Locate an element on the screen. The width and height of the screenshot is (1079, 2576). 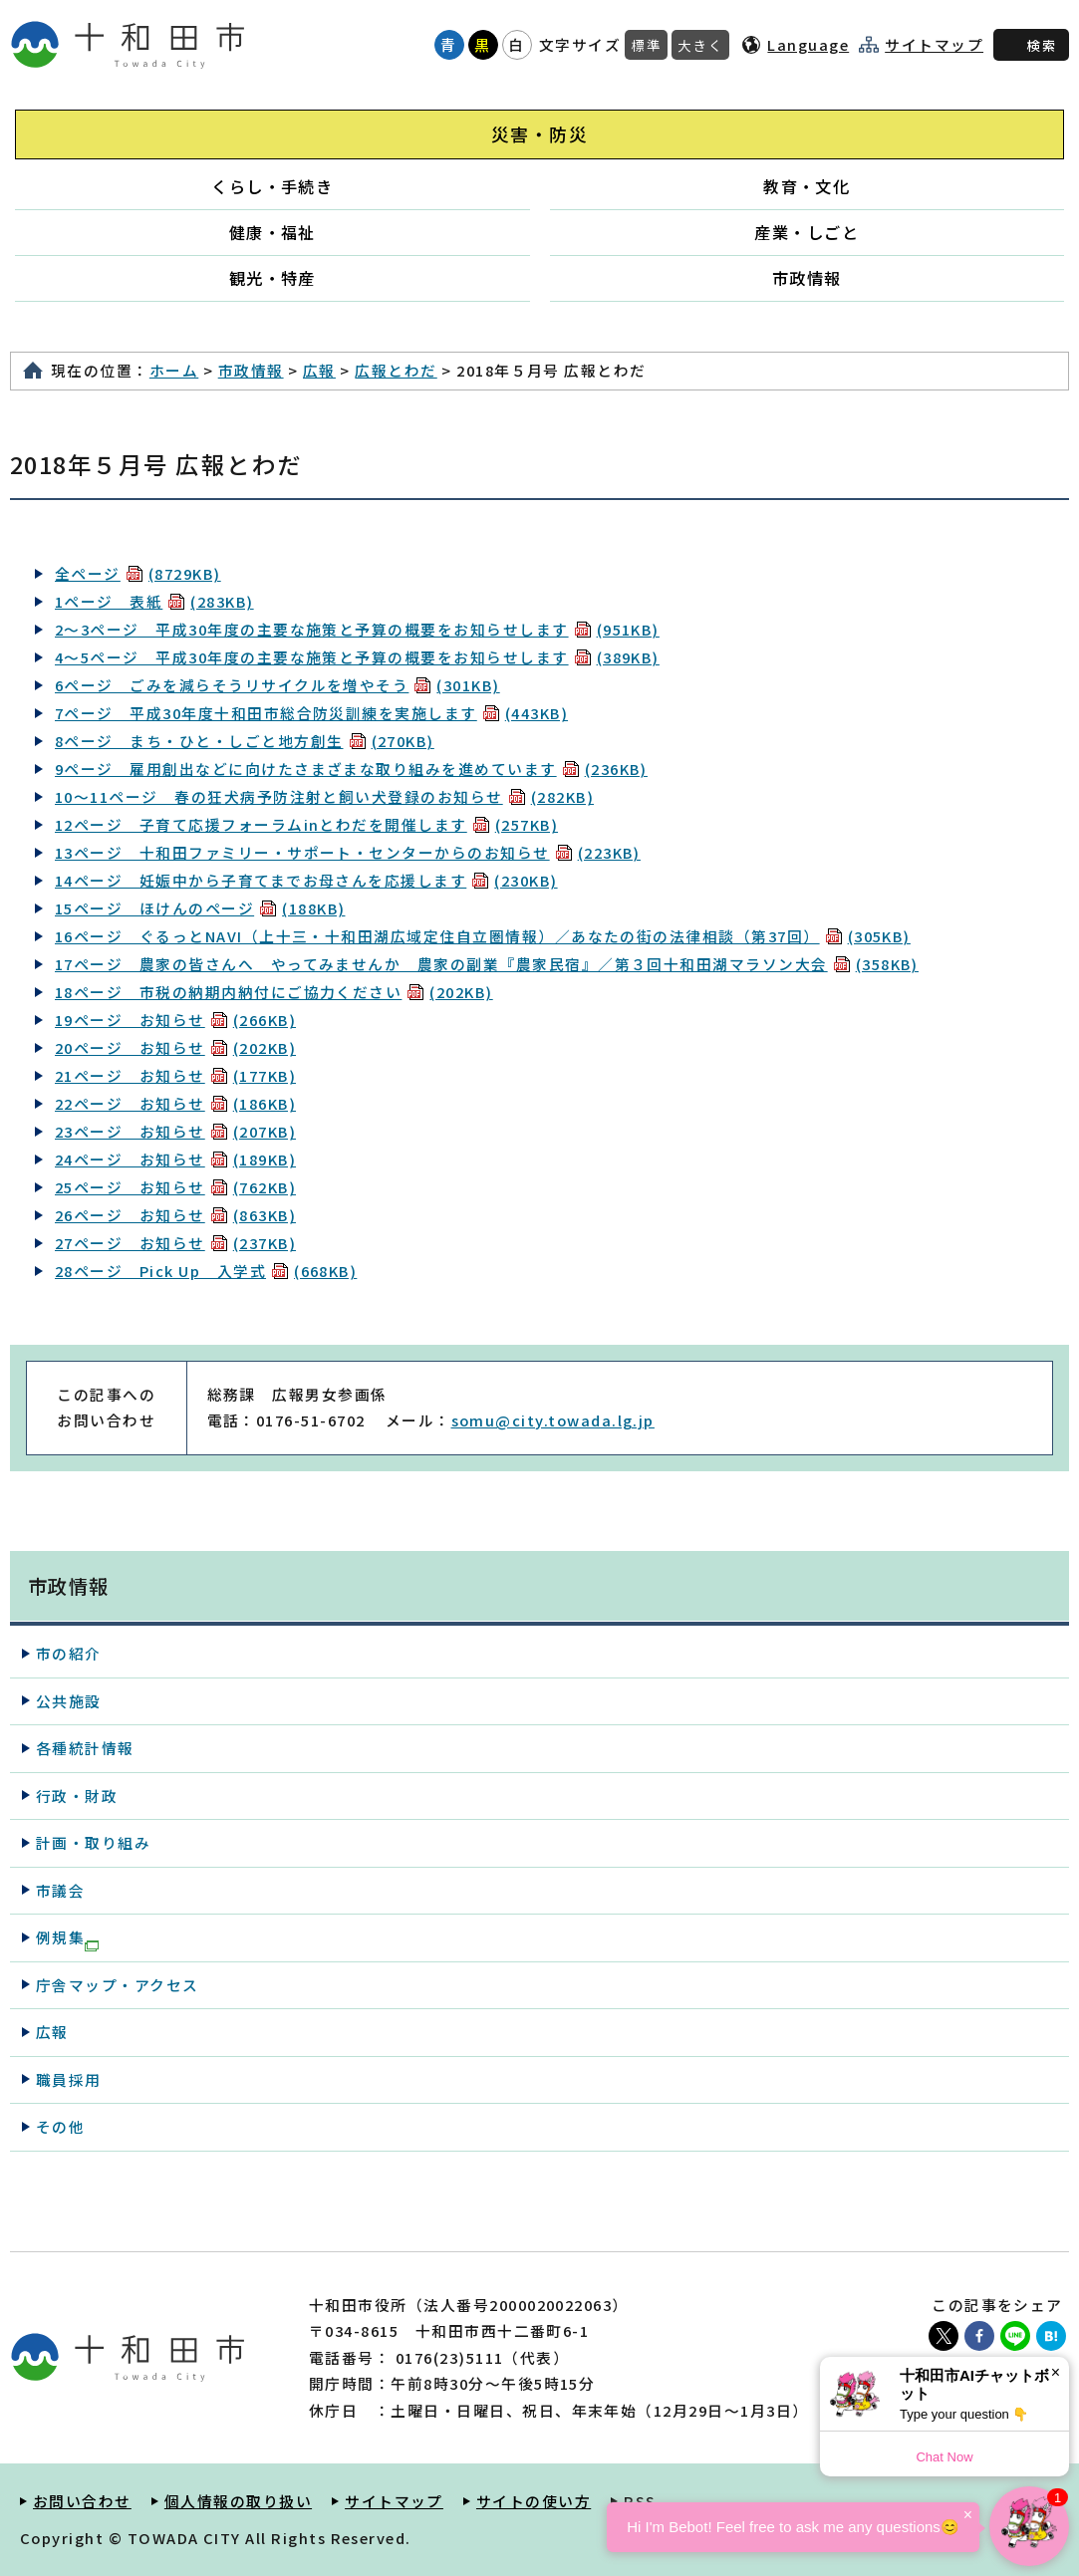
1ページ 表紙 is located at coordinates (154, 601).